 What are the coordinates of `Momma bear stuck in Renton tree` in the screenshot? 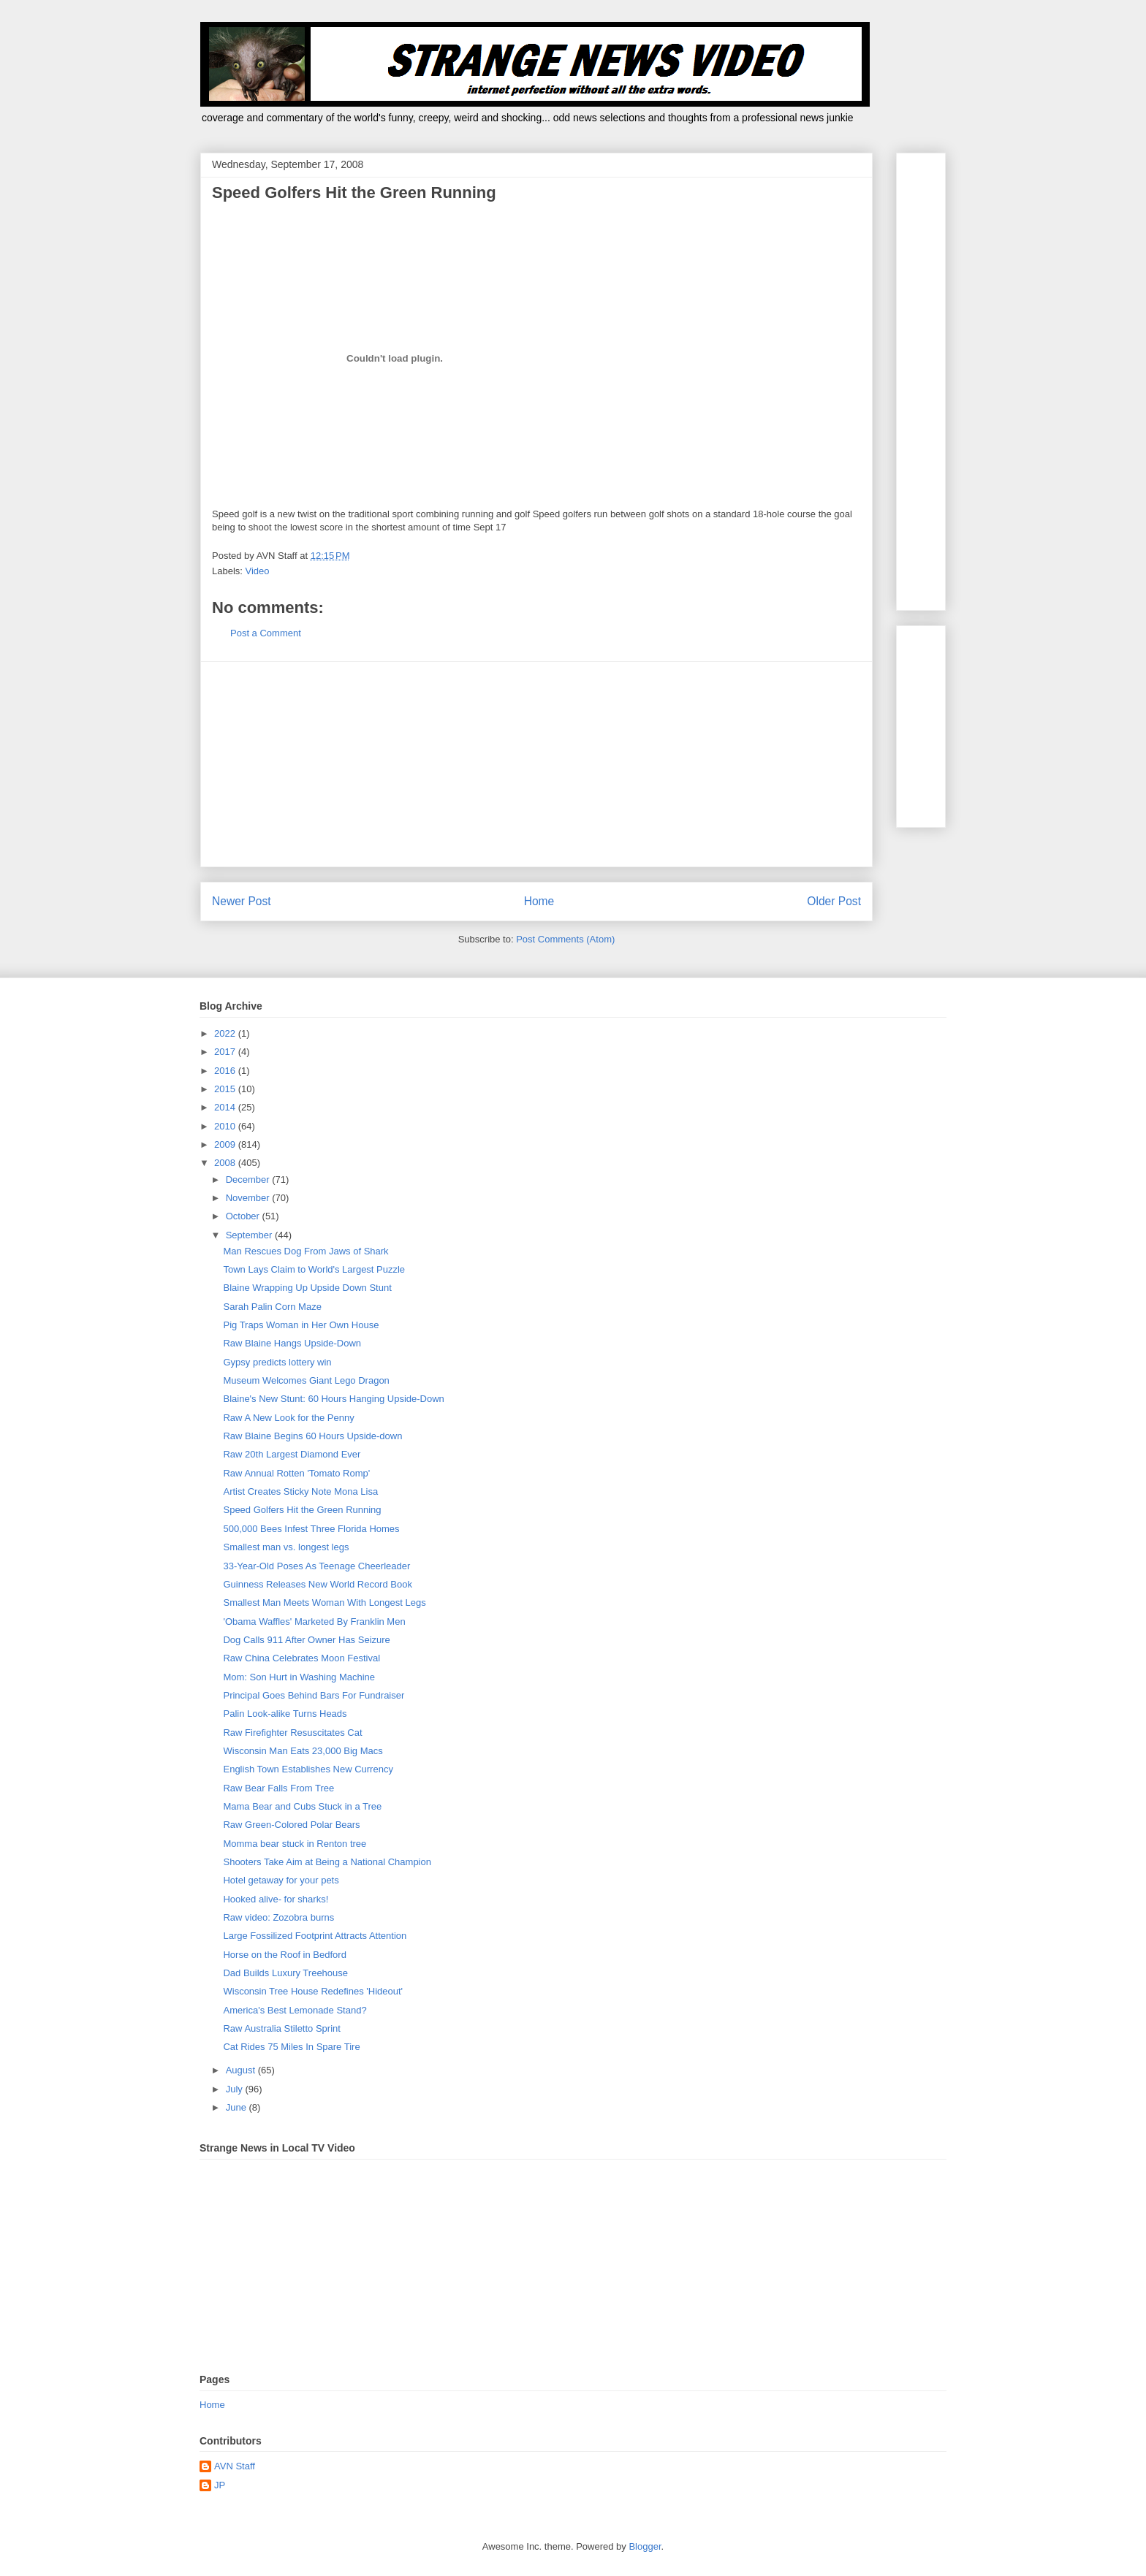 It's located at (294, 1843).